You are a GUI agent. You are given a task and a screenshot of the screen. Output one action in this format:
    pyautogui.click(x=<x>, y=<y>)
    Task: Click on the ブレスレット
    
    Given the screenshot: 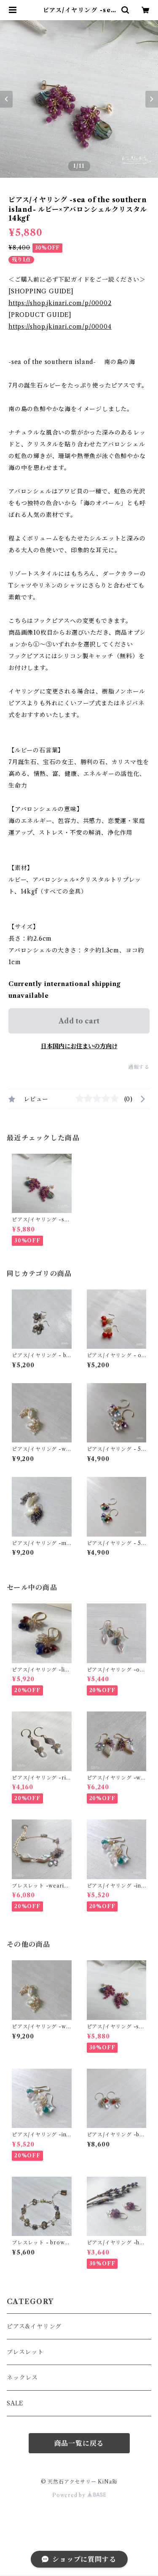 What is the action you would take?
    pyautogui.click(x=25, y=2352)
    